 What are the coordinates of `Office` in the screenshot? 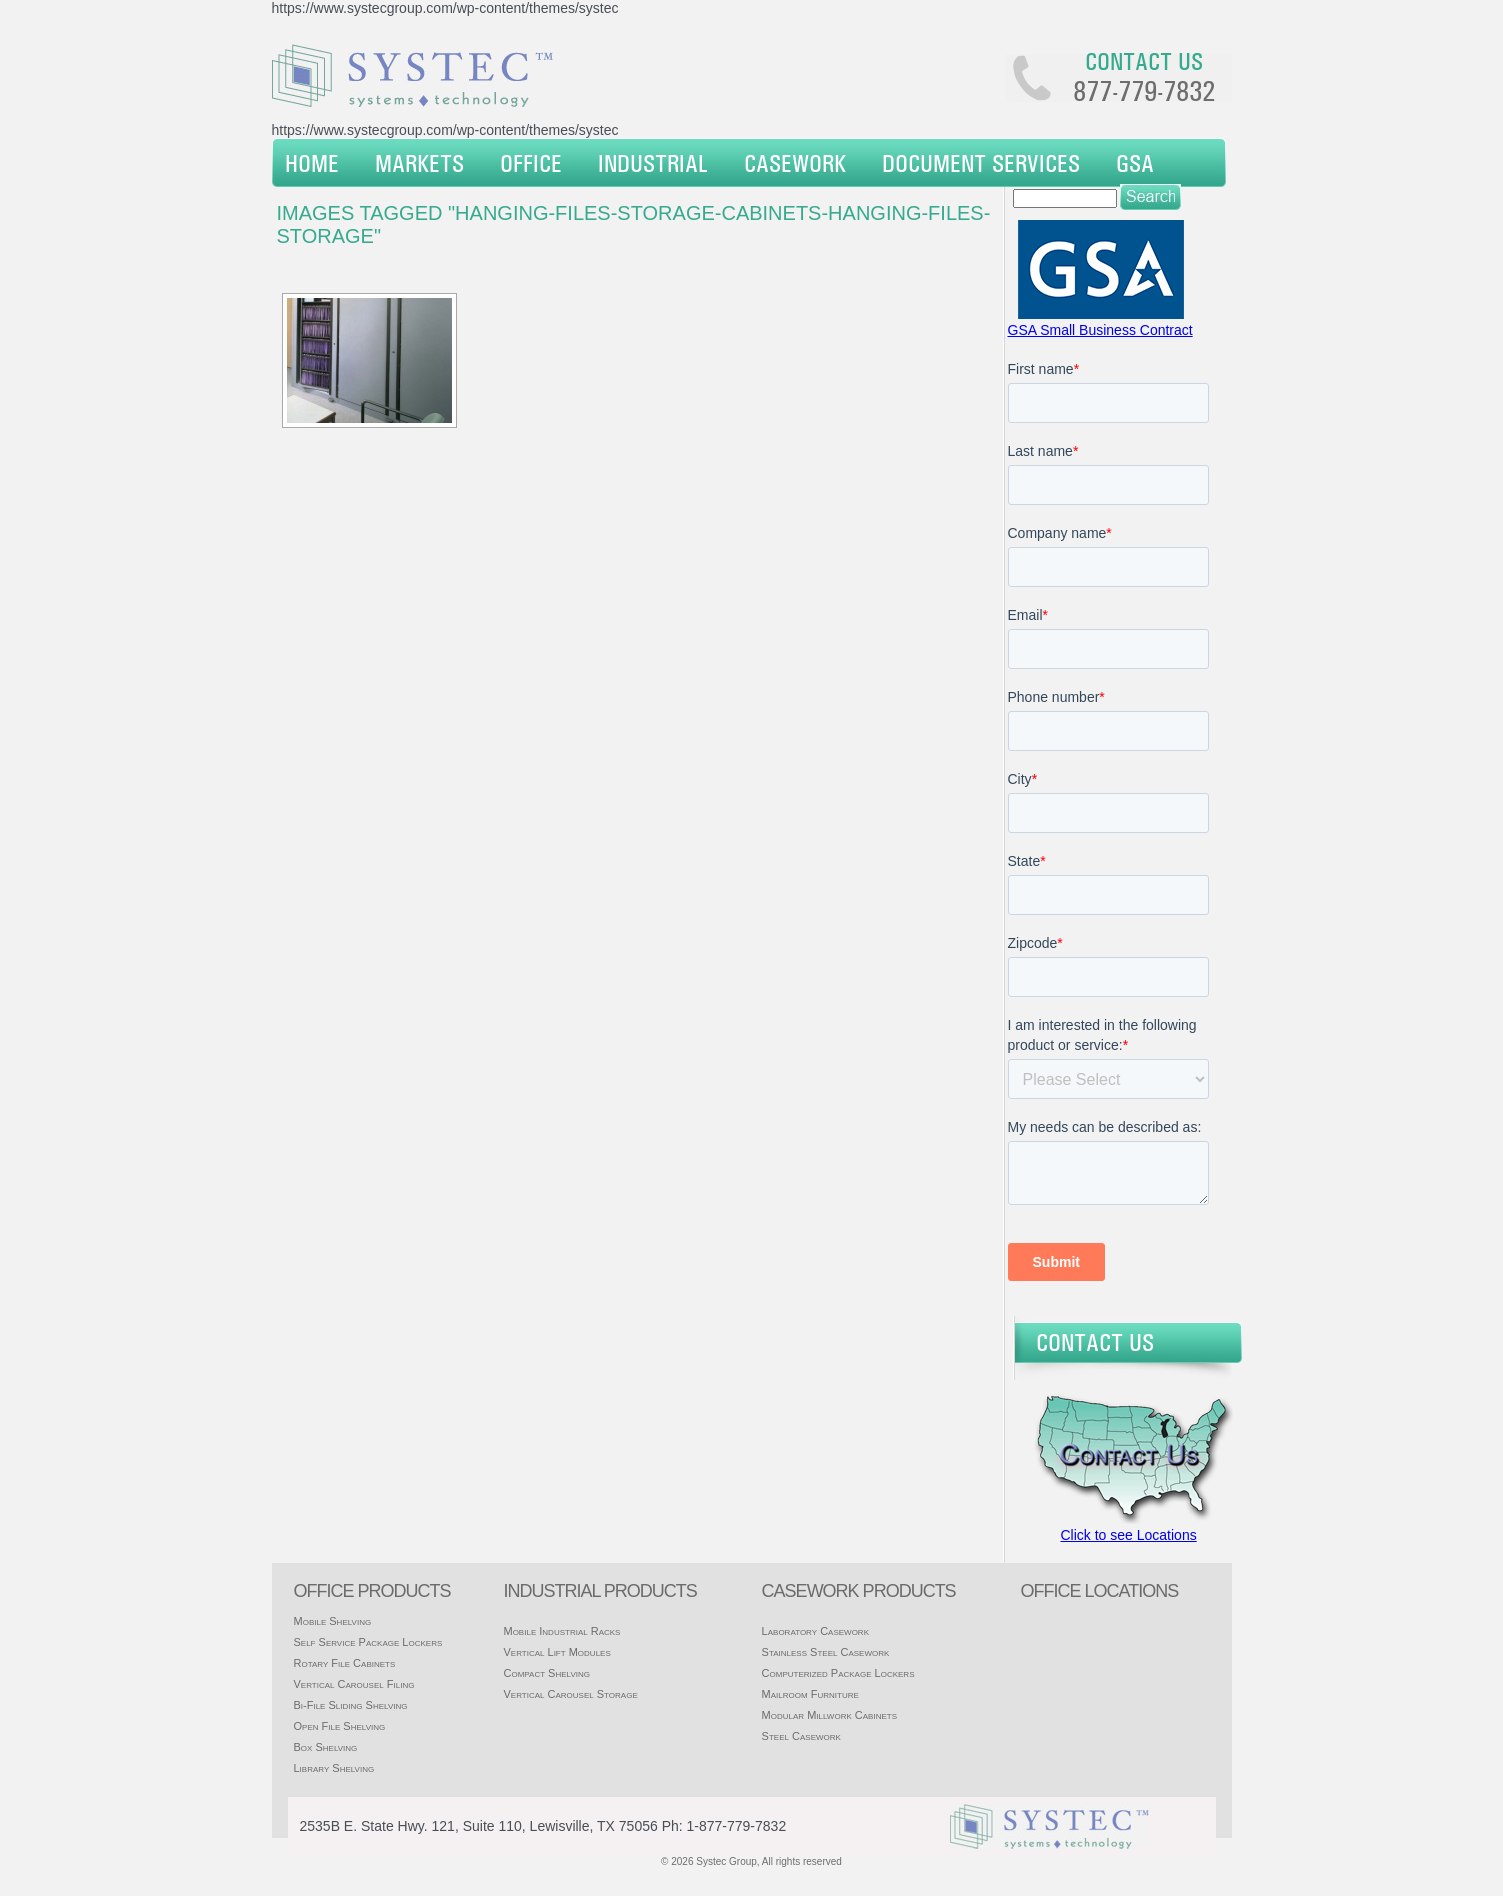 It's located at (531, 163).